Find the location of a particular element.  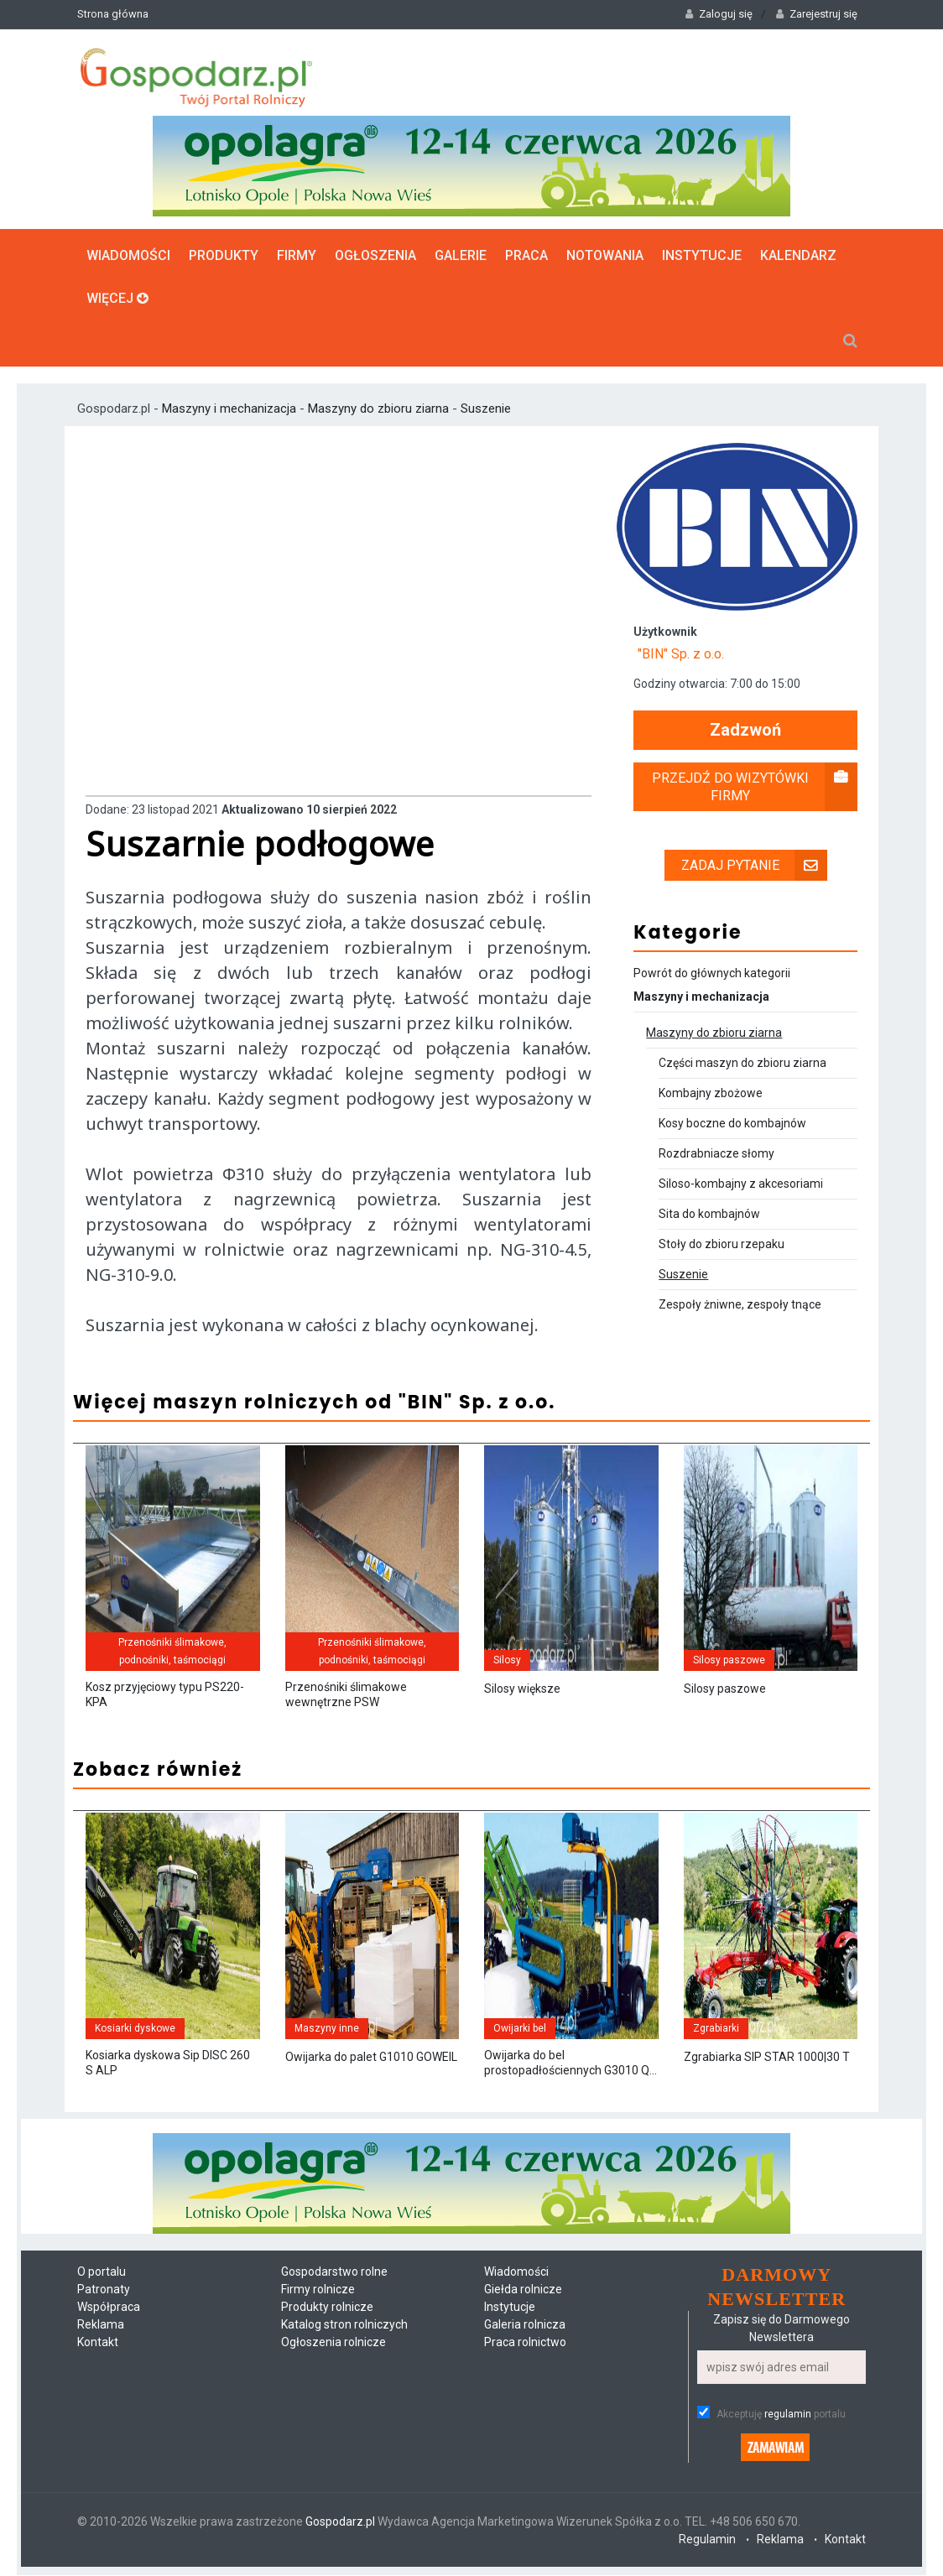

Silosy is located at coordinates (507, 1660).